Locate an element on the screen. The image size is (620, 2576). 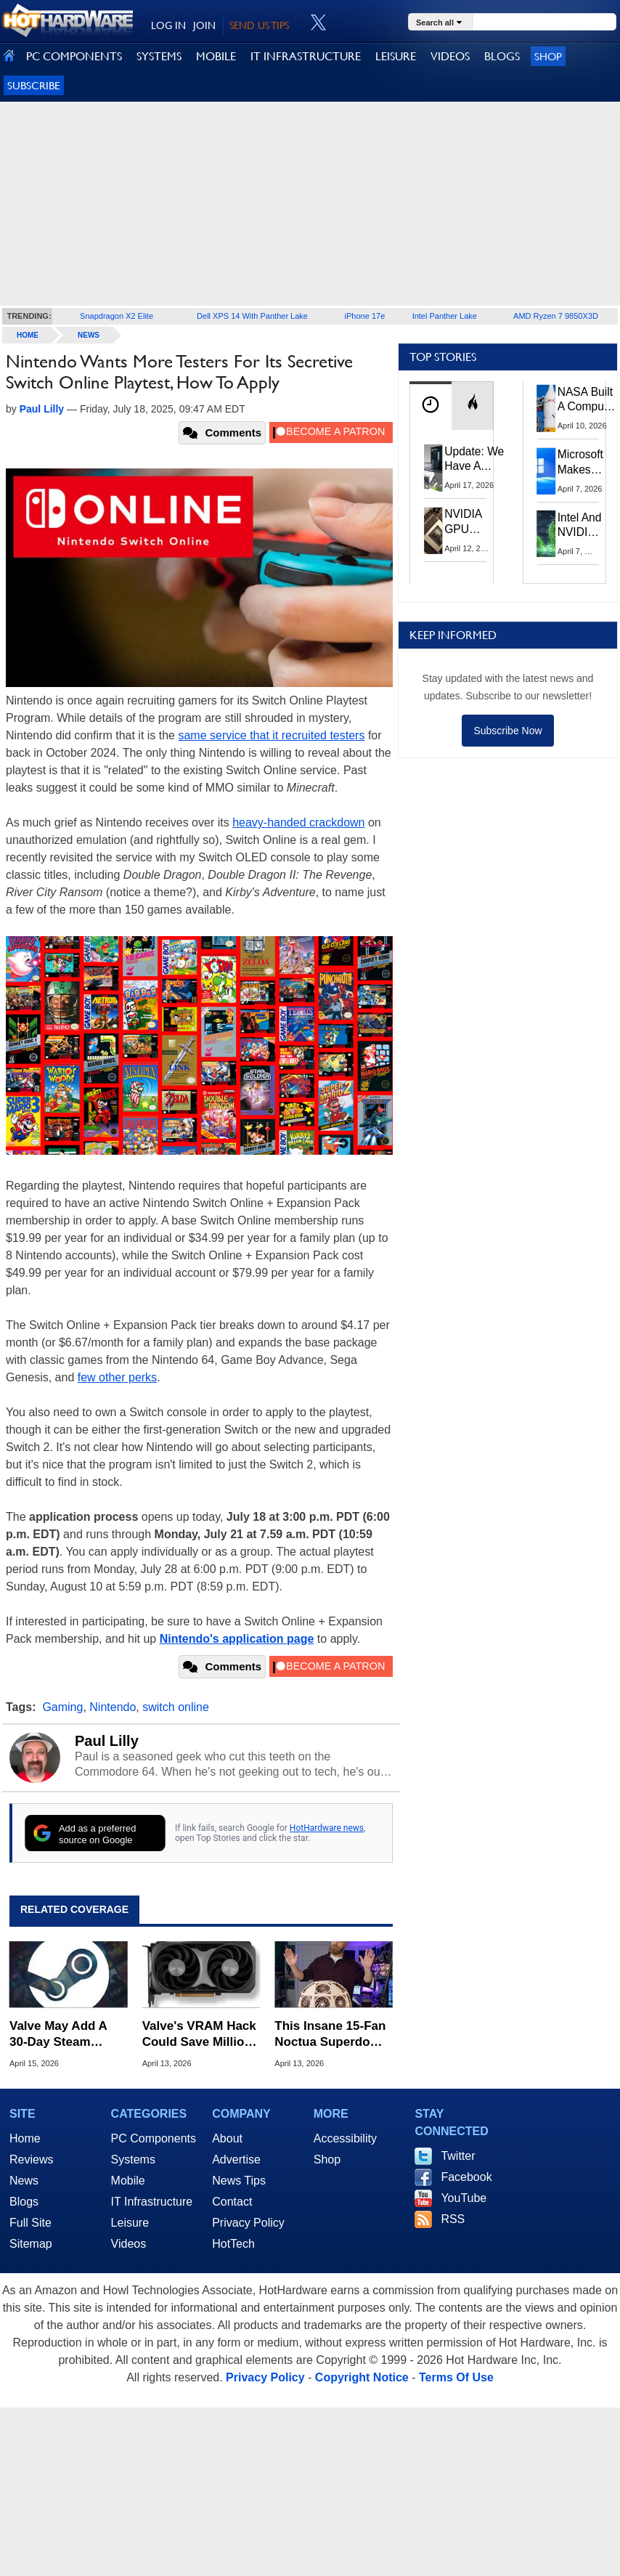
Subscribe is located at coordinates (33, 85).